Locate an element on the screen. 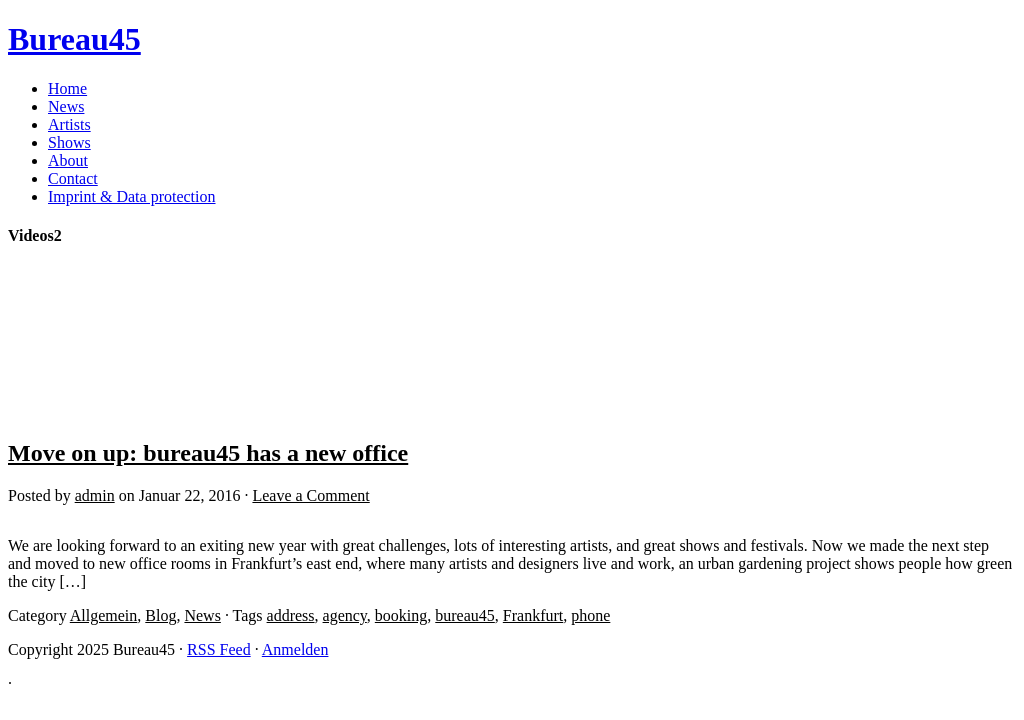 The image size is (1024, 720). booking is located at coordinates (401, 615).